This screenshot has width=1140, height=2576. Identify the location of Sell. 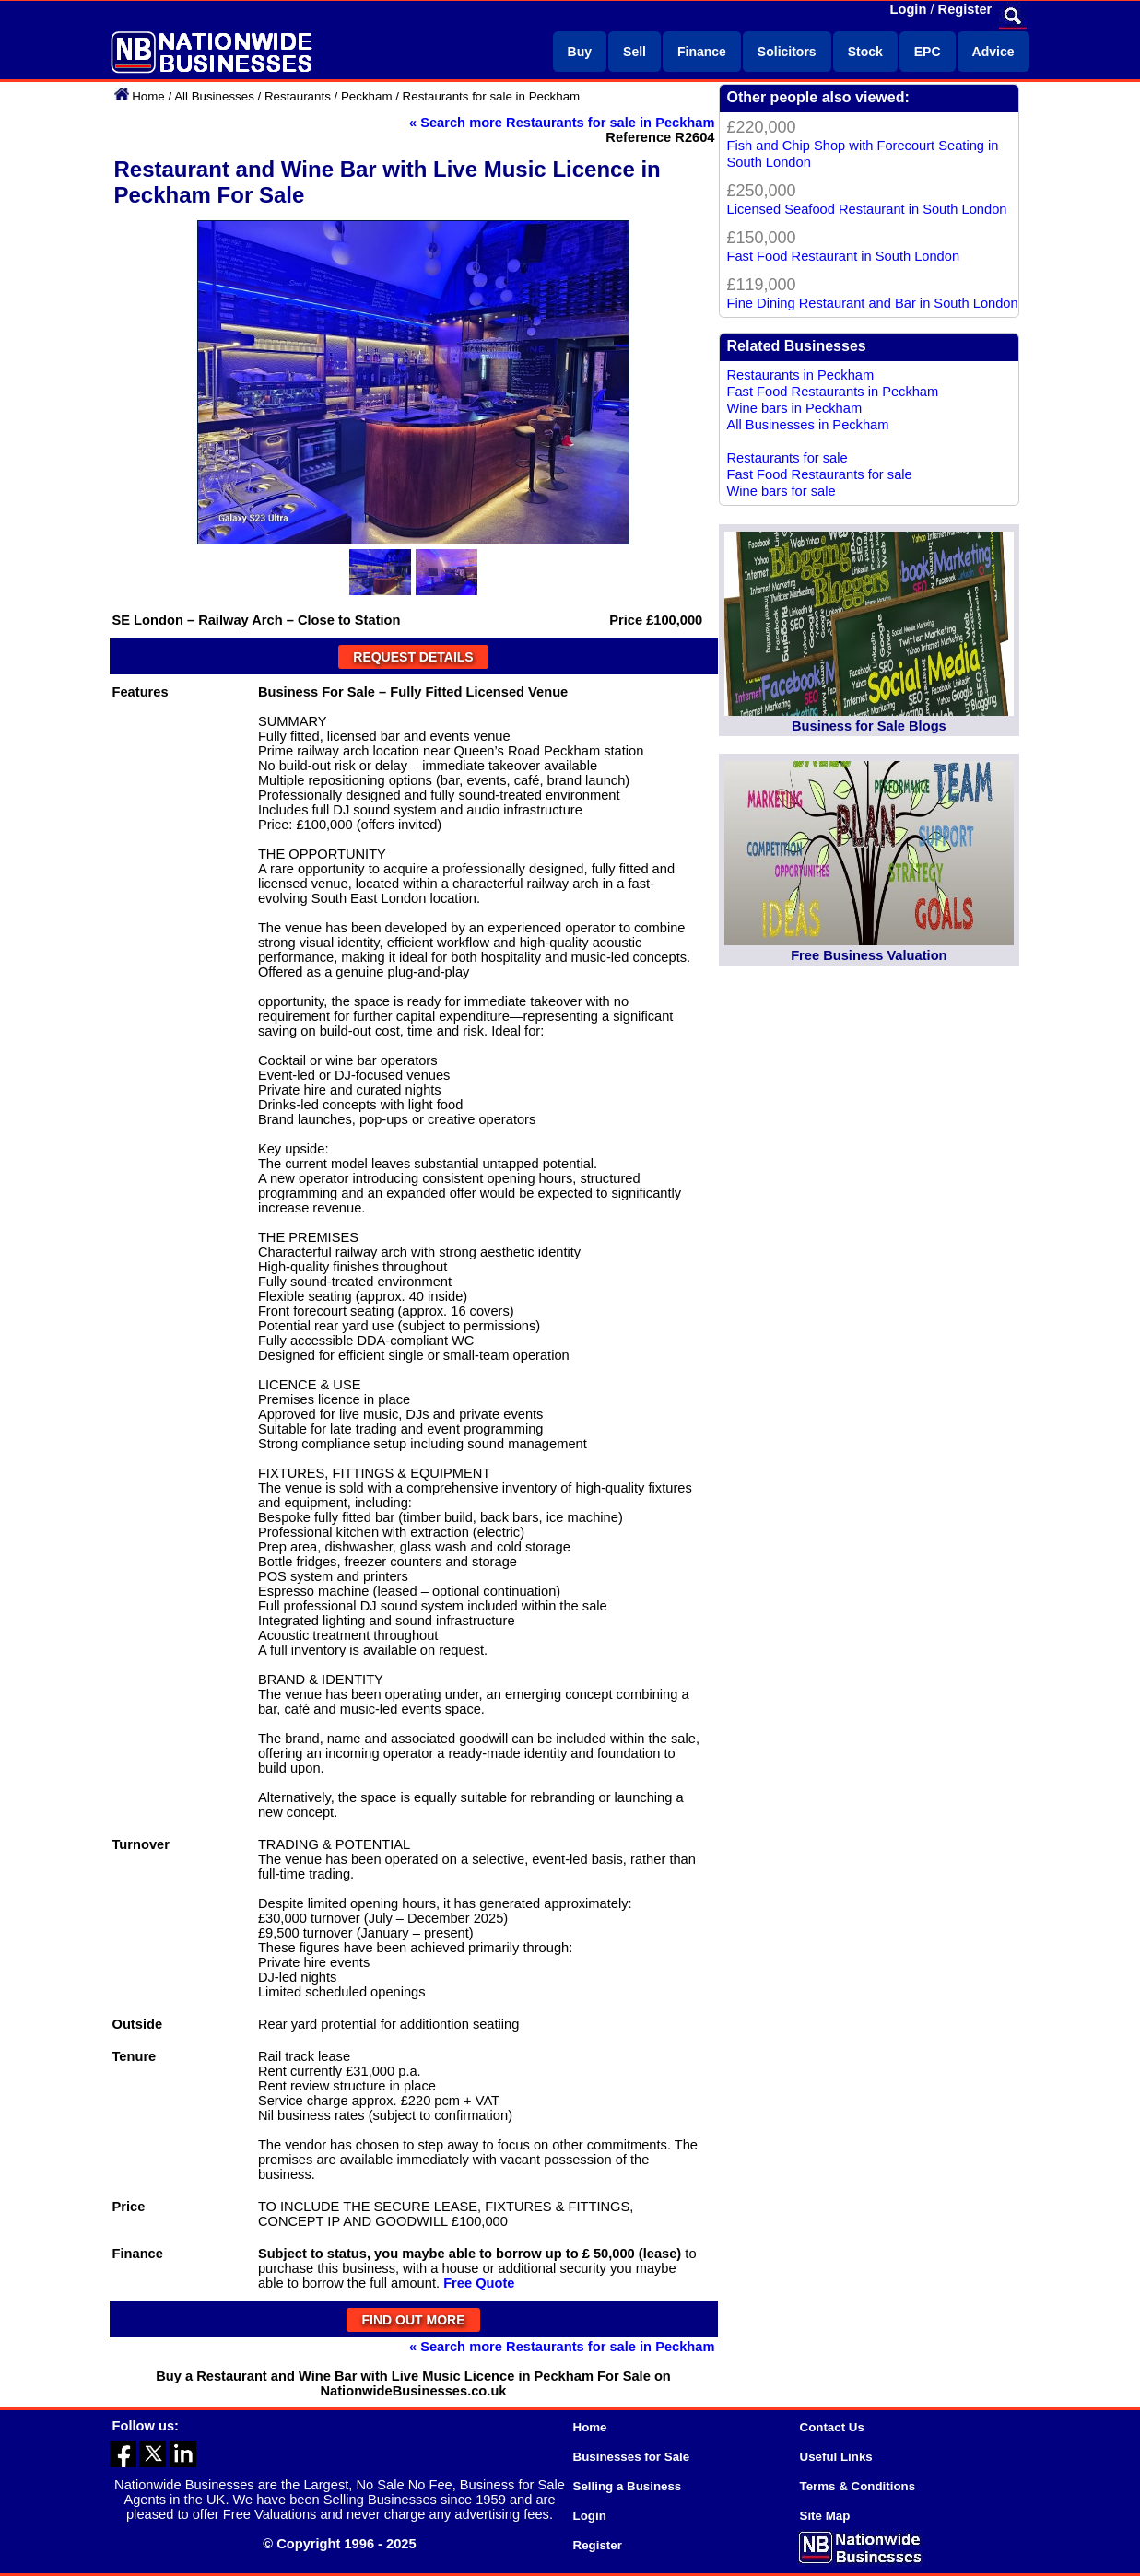
(634, 51).